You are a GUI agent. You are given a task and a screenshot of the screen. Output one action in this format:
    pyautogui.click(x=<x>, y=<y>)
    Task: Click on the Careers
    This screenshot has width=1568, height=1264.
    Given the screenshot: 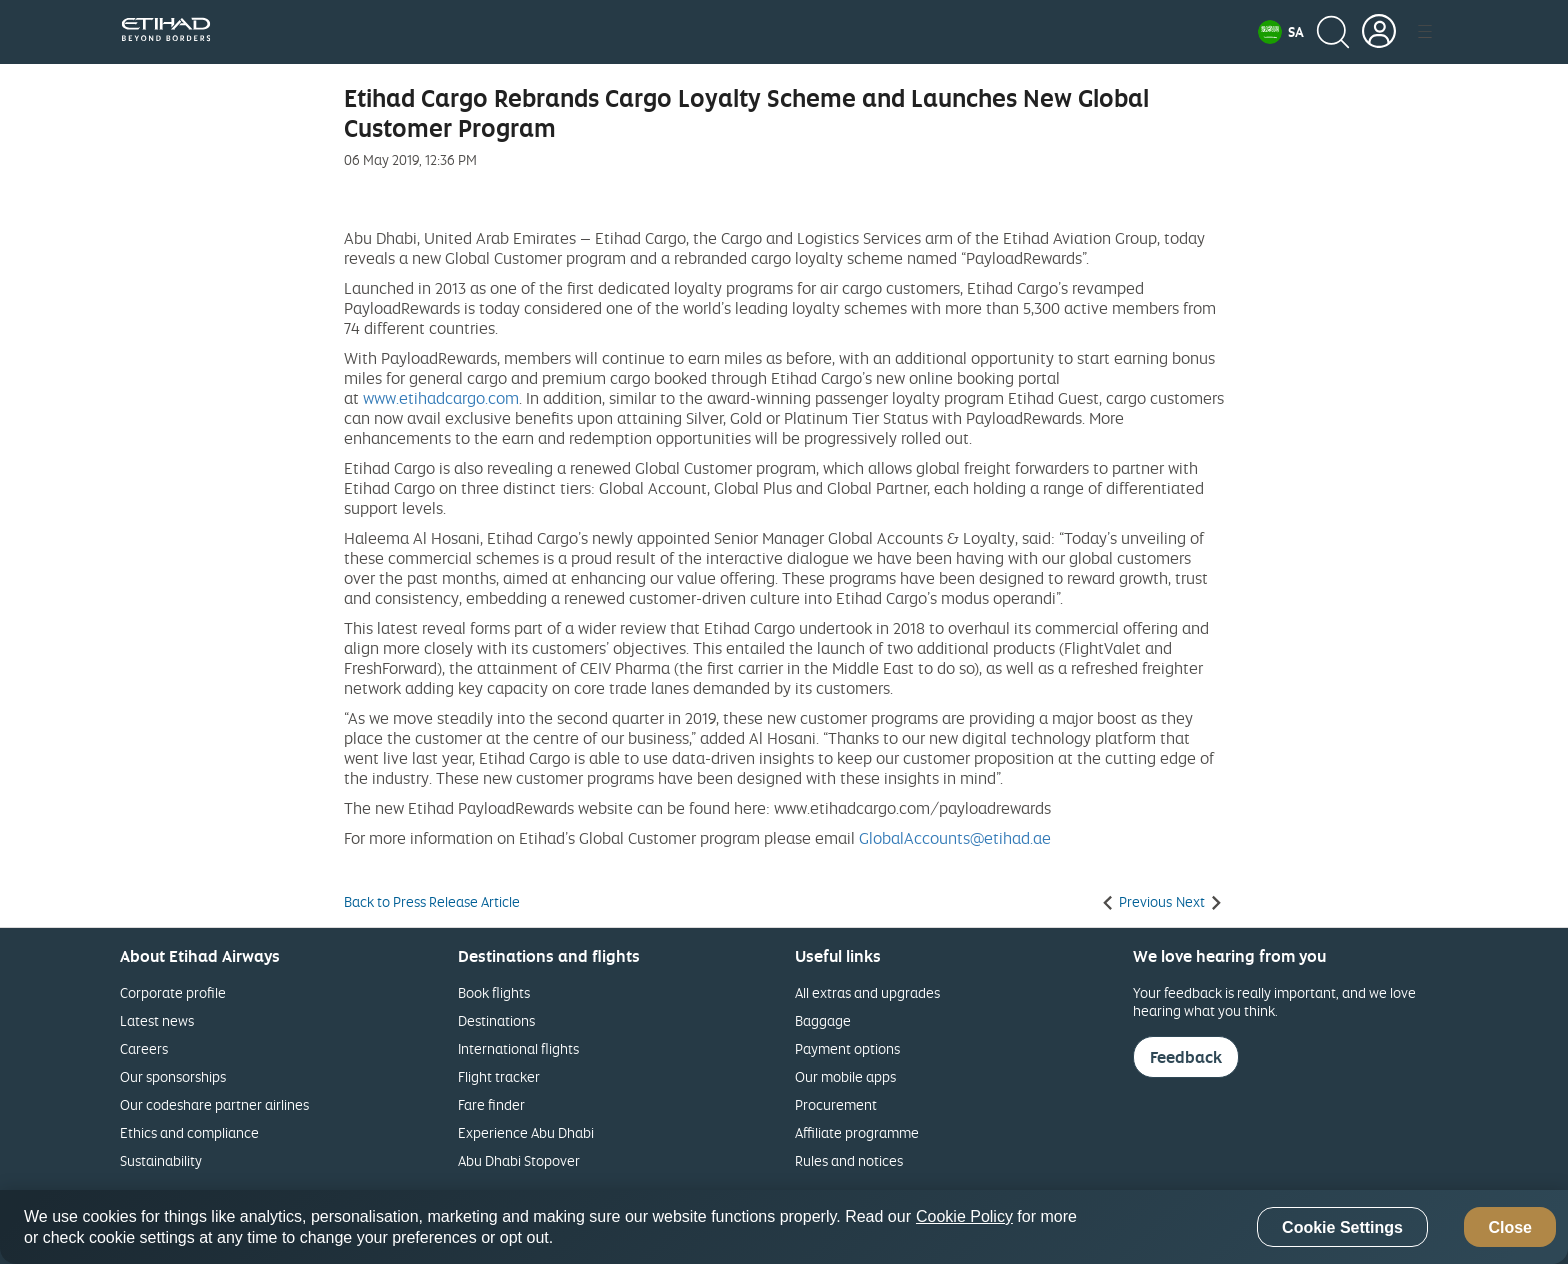 What is the action you would take?
    pyautogui.click(x=144, y=1048)
    